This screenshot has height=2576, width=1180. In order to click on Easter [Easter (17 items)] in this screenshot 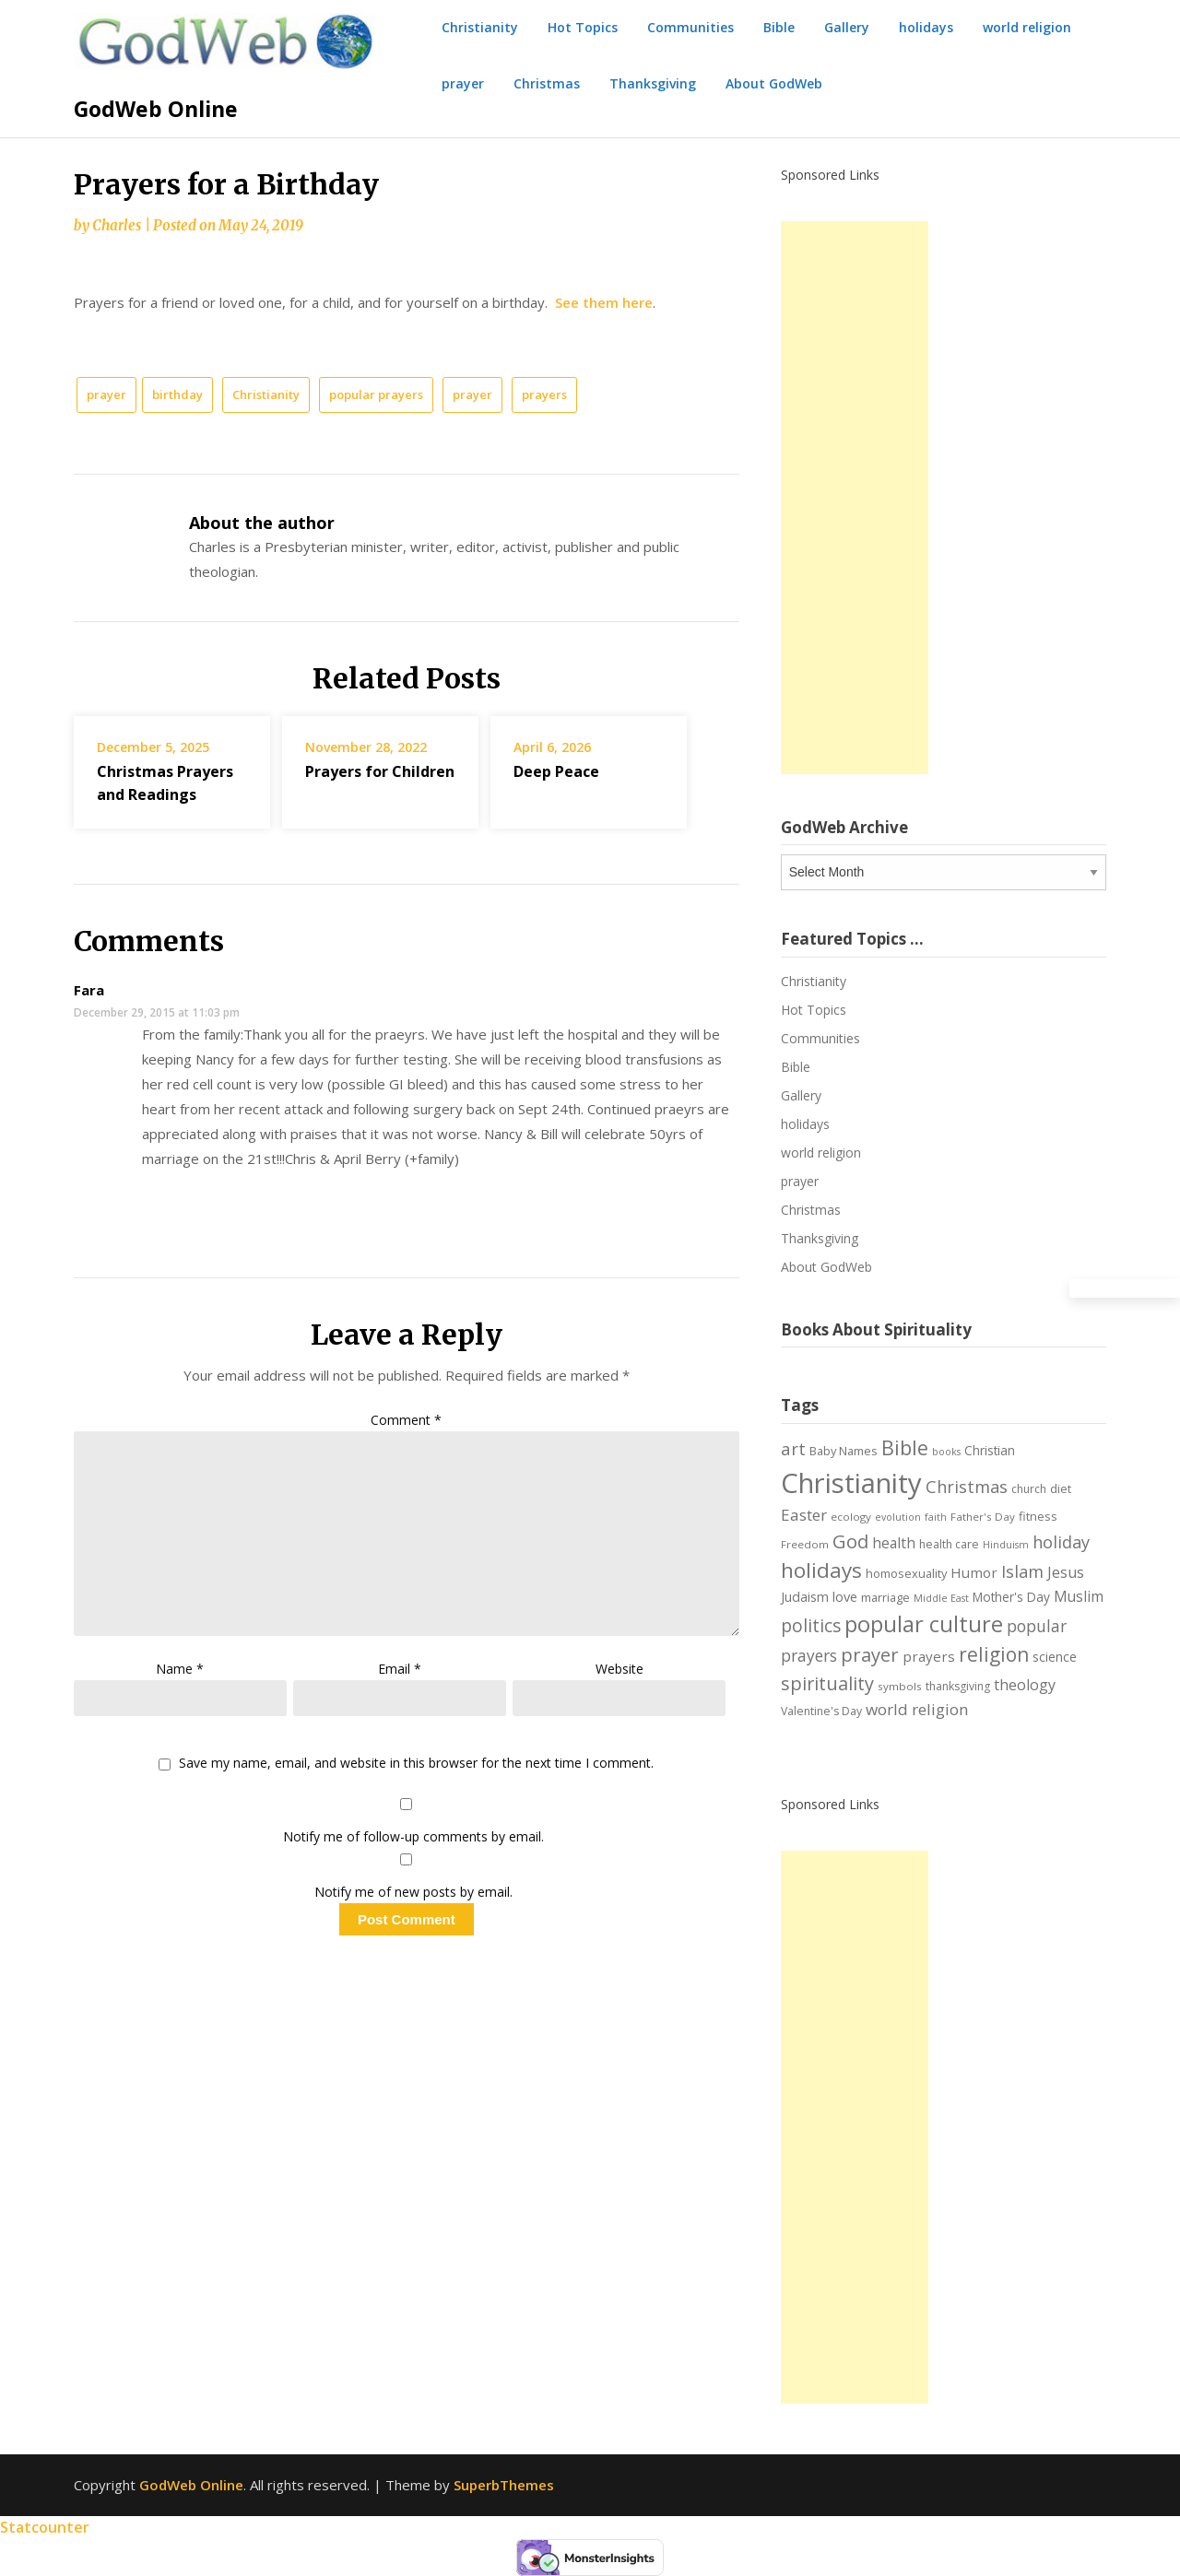, I will do `click(804, 1514)`.